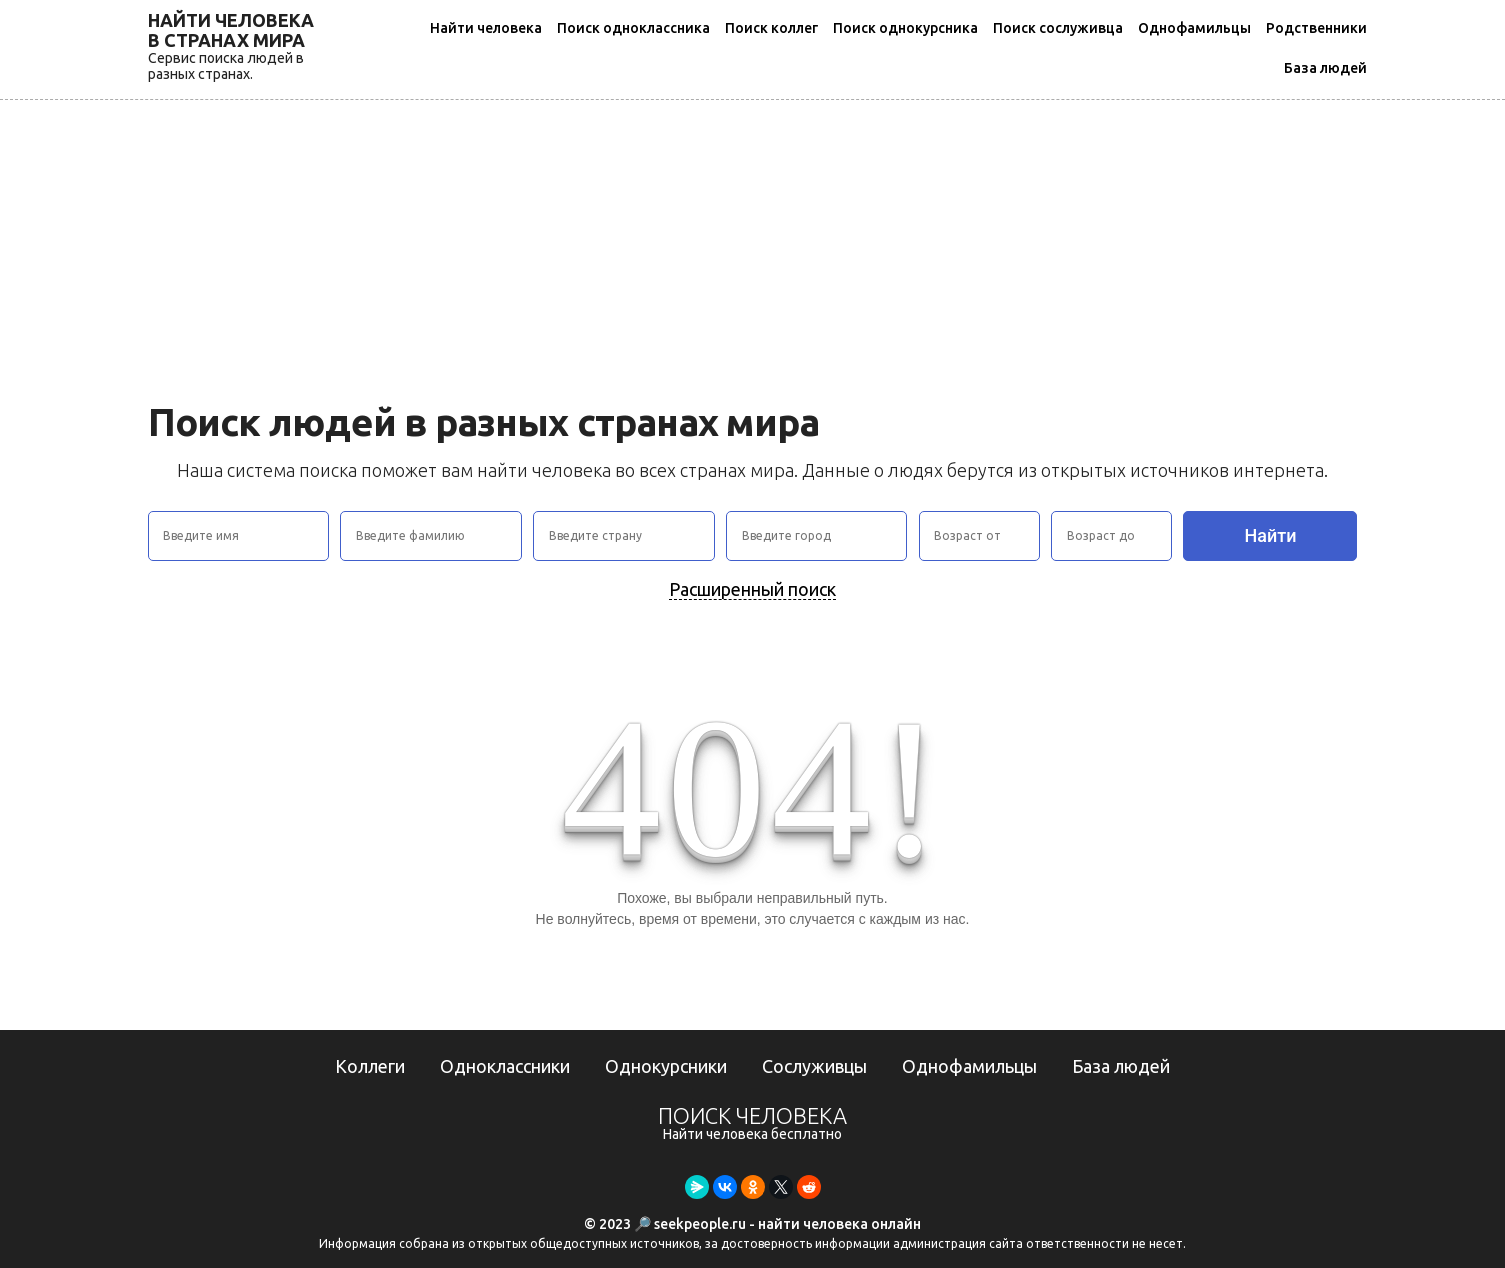 This screenshot has width=1505, height=1268. Describe the element at coordinates (752, 589) in the screenshot. I see `Расширенный поиск` at that location.